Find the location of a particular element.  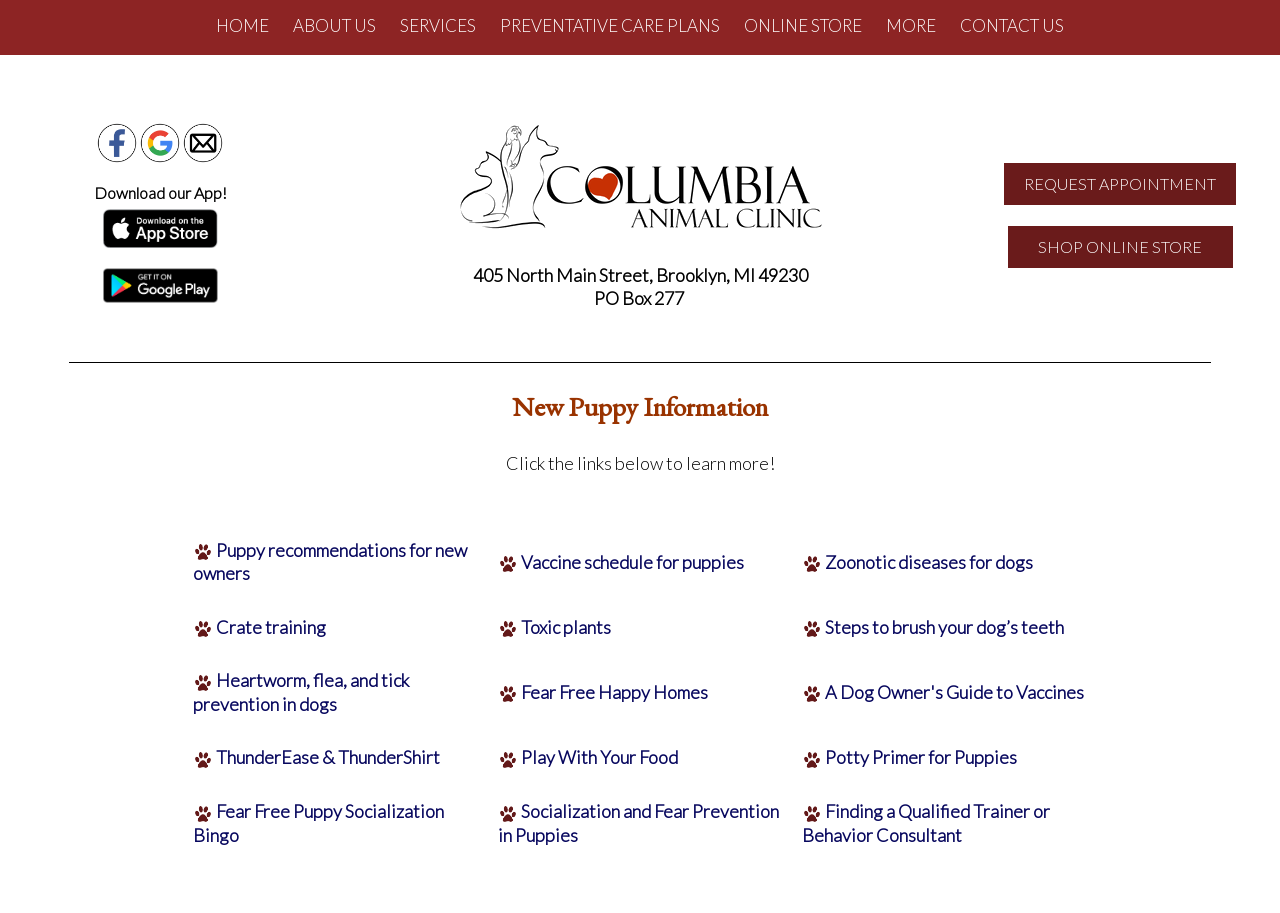

Services is located at coordinates (438, 25).